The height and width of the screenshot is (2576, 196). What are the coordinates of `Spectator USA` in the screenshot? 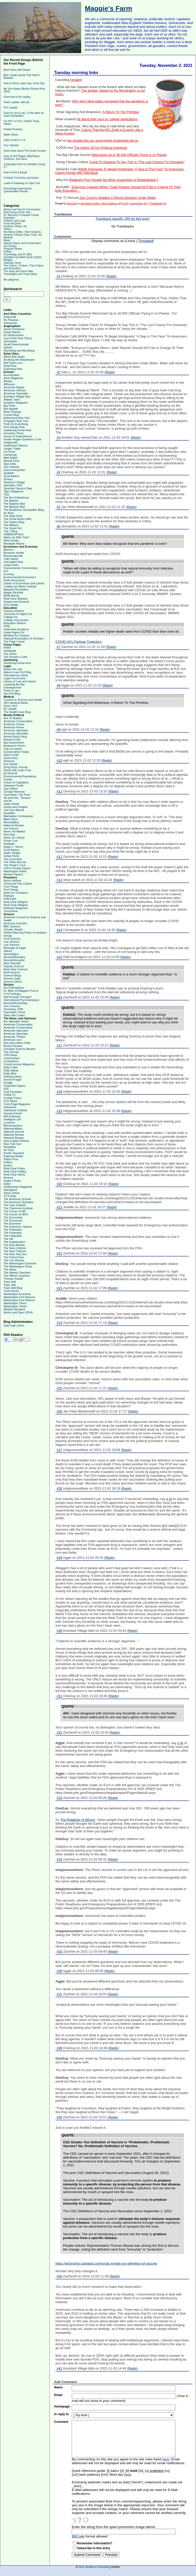 It's located at (13, 485).